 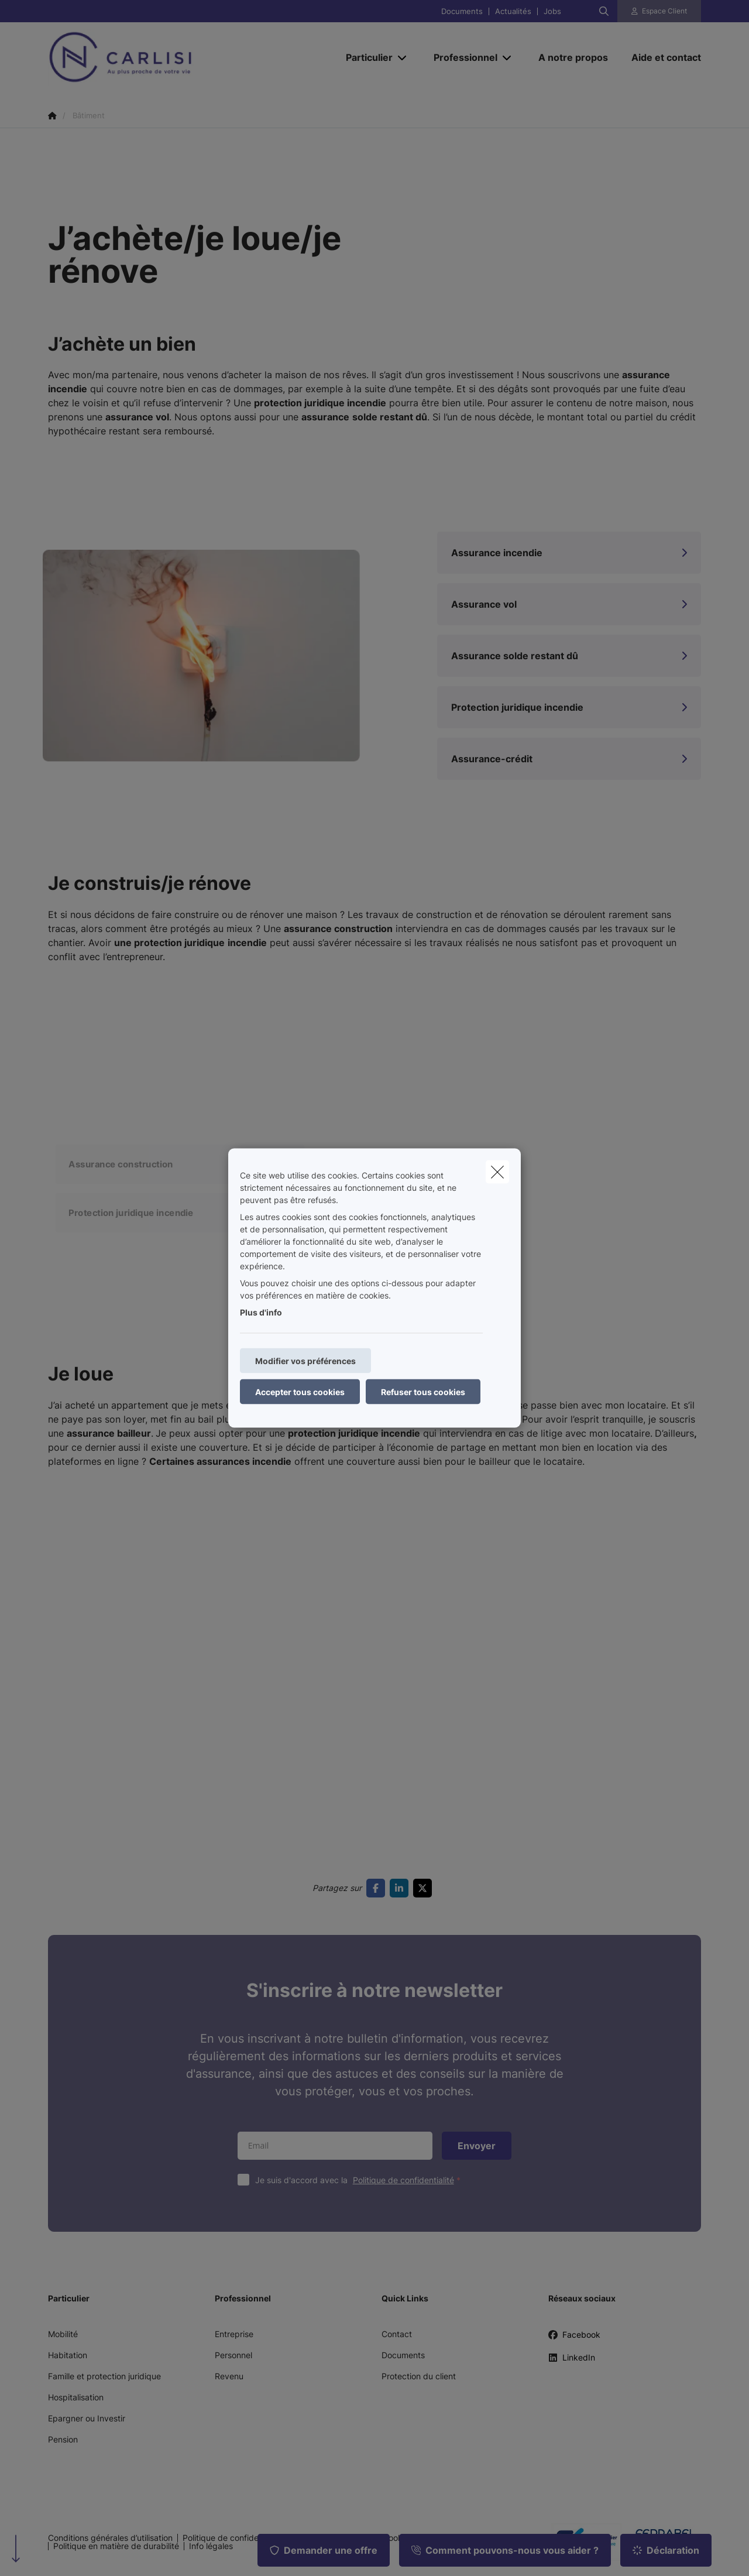 I want to click on [Go to linkedin], so click(x=401, y=1888).